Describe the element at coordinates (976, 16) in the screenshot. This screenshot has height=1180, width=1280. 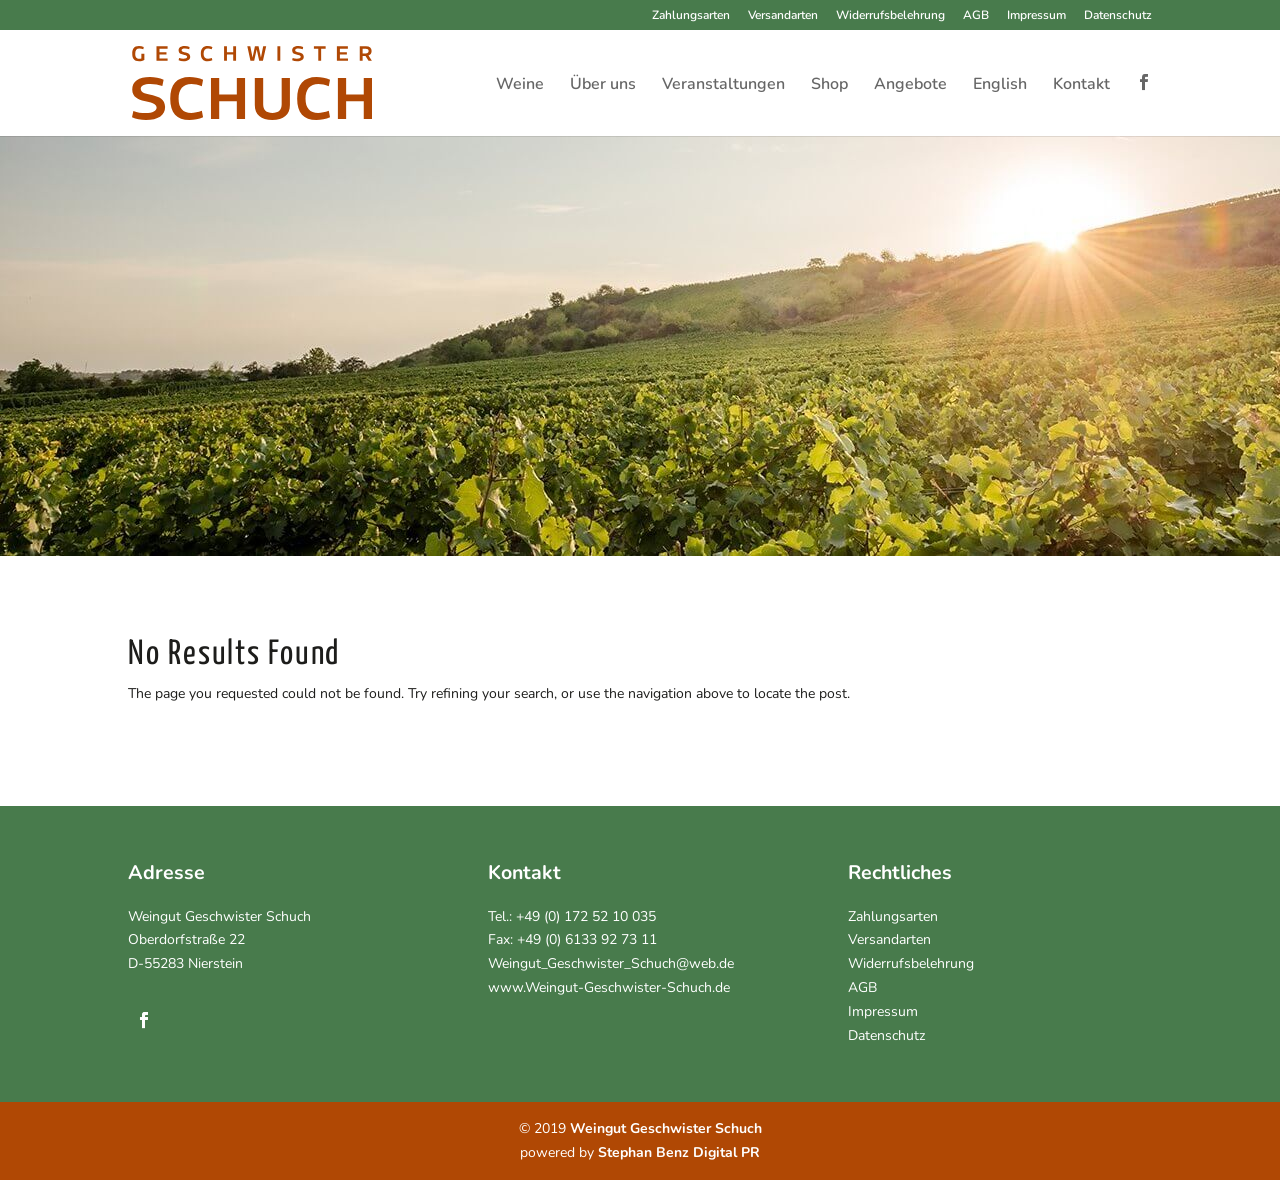
I see `AGB` at that location.